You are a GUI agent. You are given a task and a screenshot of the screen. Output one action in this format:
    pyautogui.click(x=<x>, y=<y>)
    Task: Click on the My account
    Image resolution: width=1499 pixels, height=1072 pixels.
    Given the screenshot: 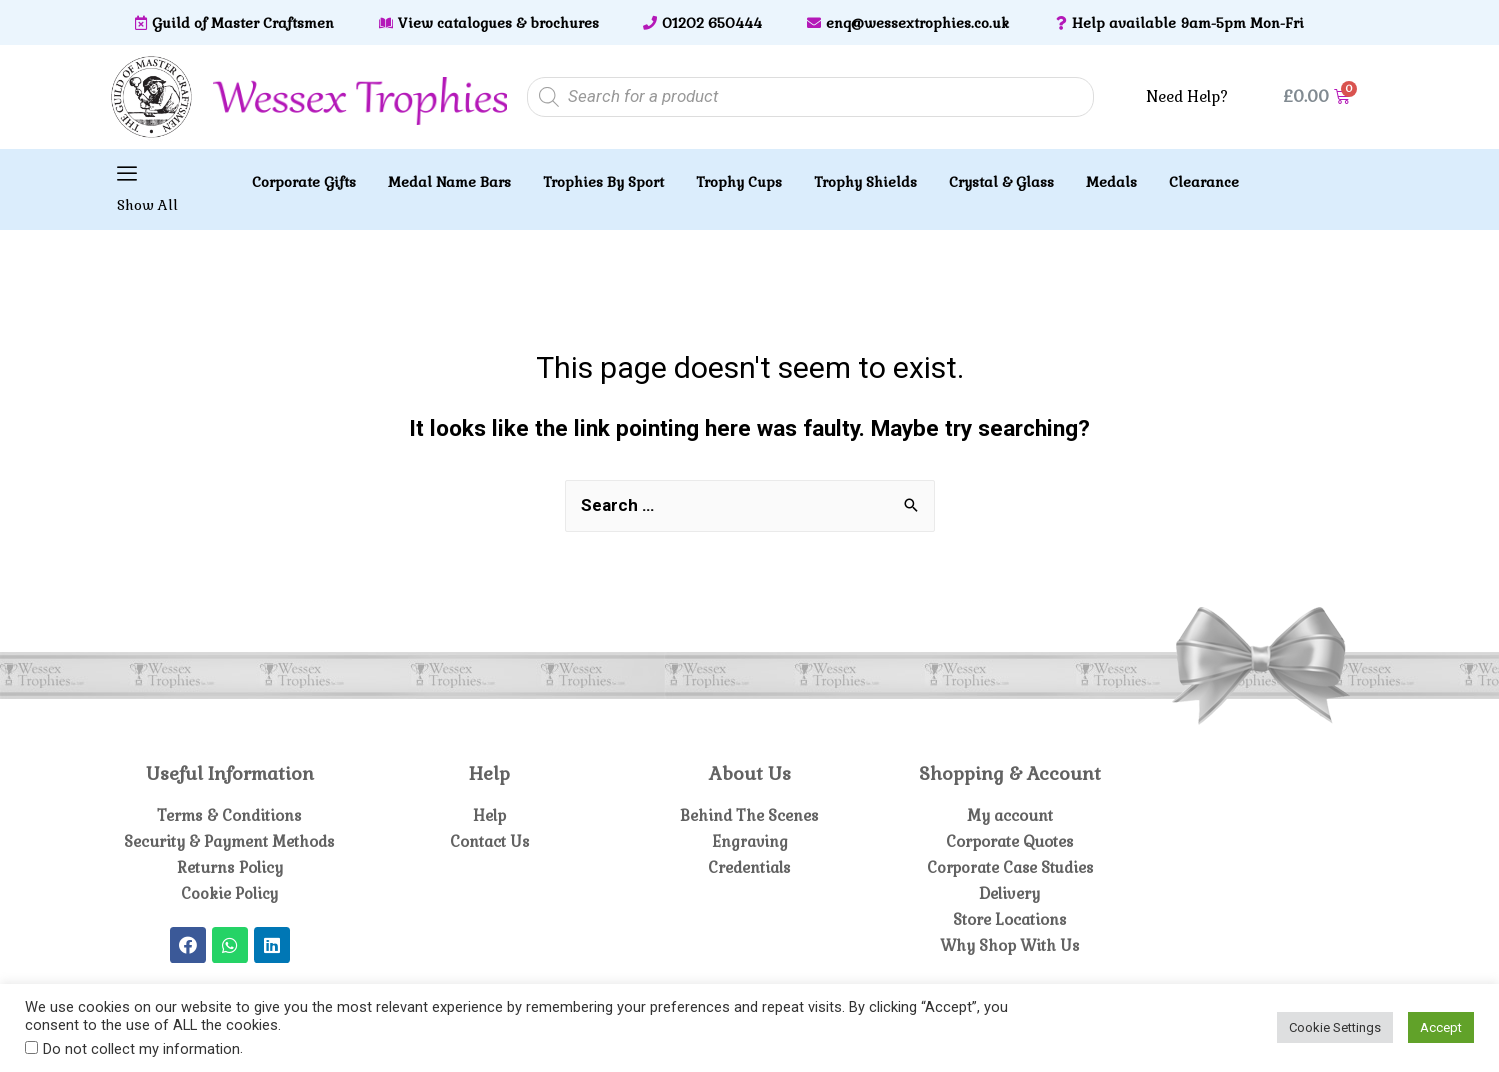 What is the action you would take?
    pyautogui.click(x=1009, y=815)
    